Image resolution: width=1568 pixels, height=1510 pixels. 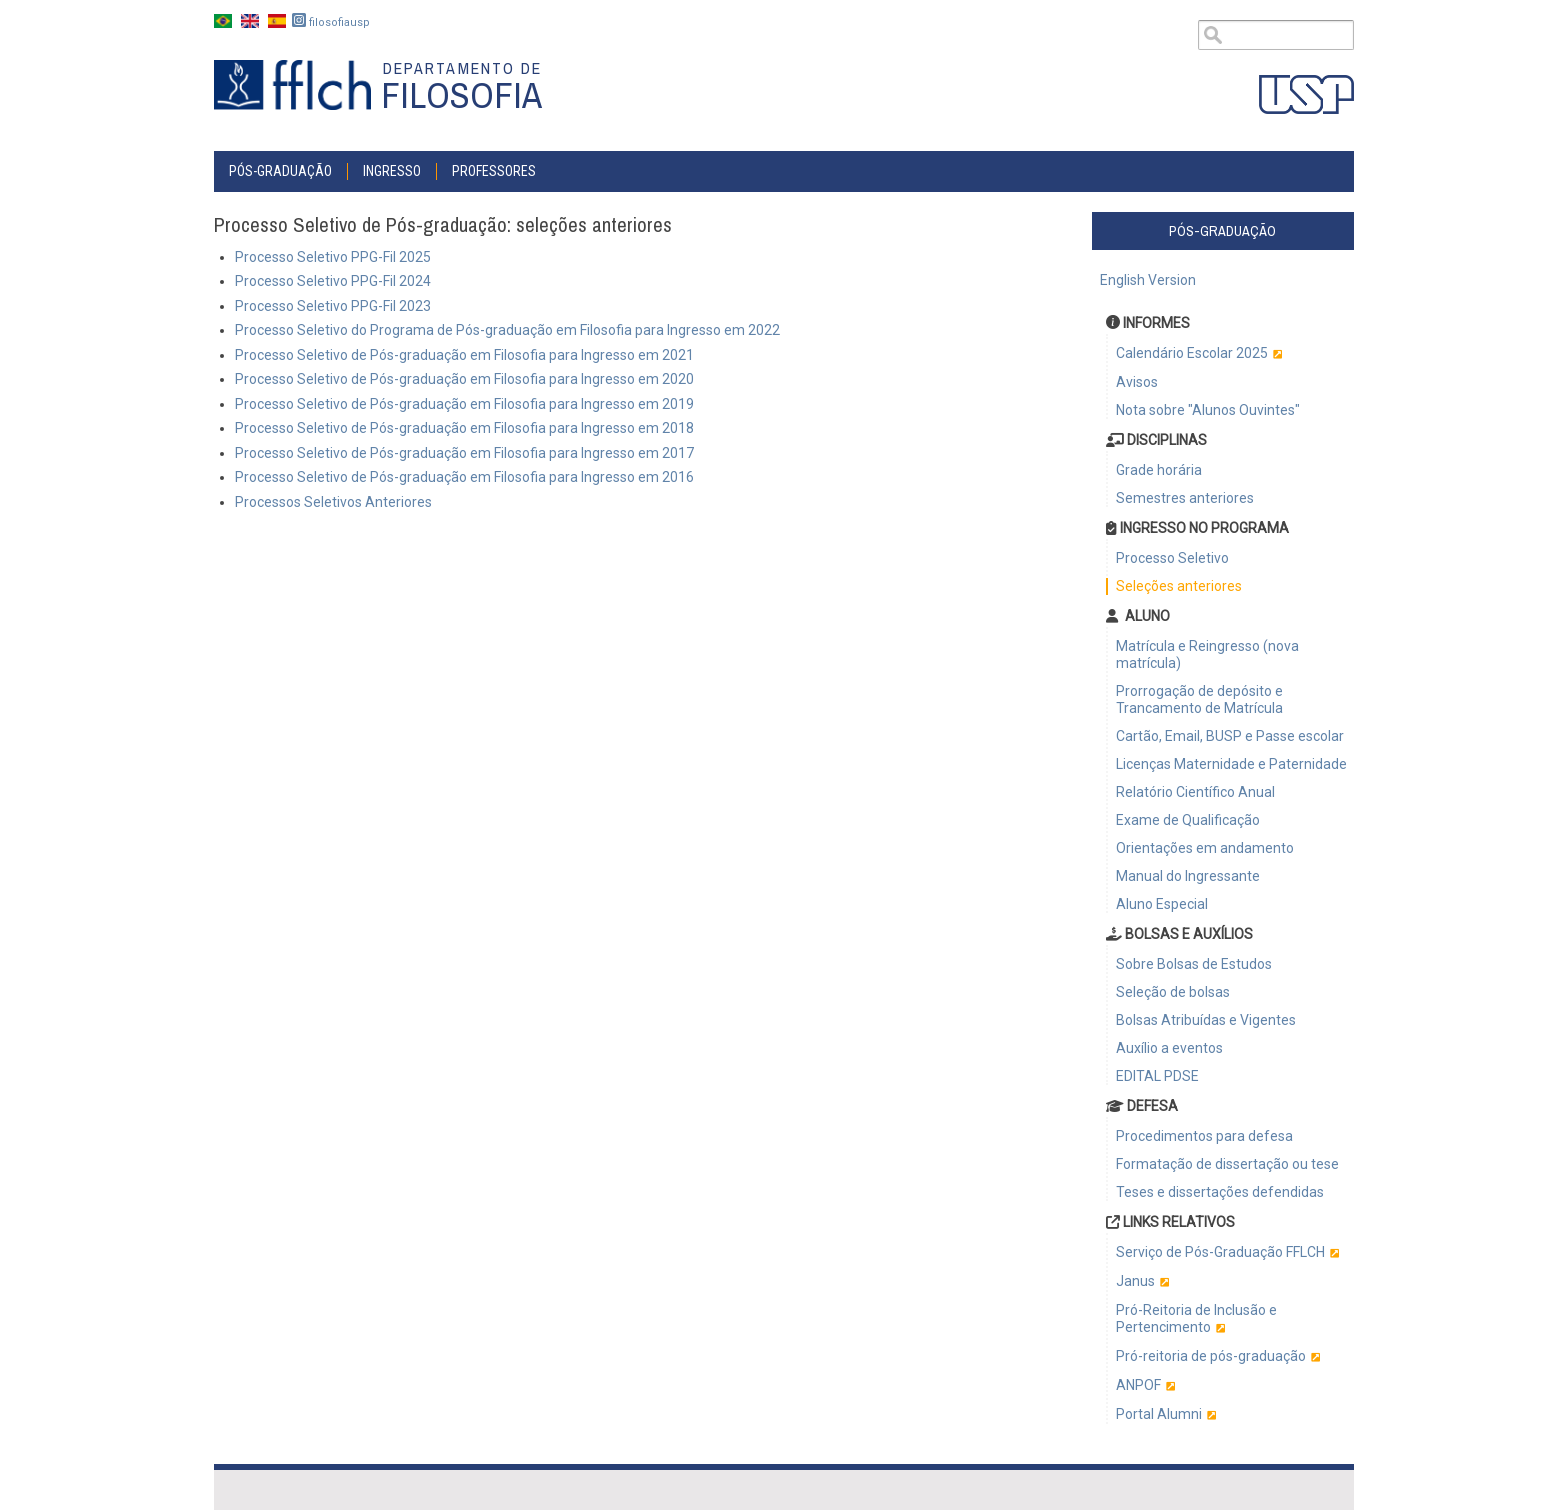 What do you see at coordinates (1137, 382) in the screenshot?
I see `Avisos` at bounding box center [1137, 382].